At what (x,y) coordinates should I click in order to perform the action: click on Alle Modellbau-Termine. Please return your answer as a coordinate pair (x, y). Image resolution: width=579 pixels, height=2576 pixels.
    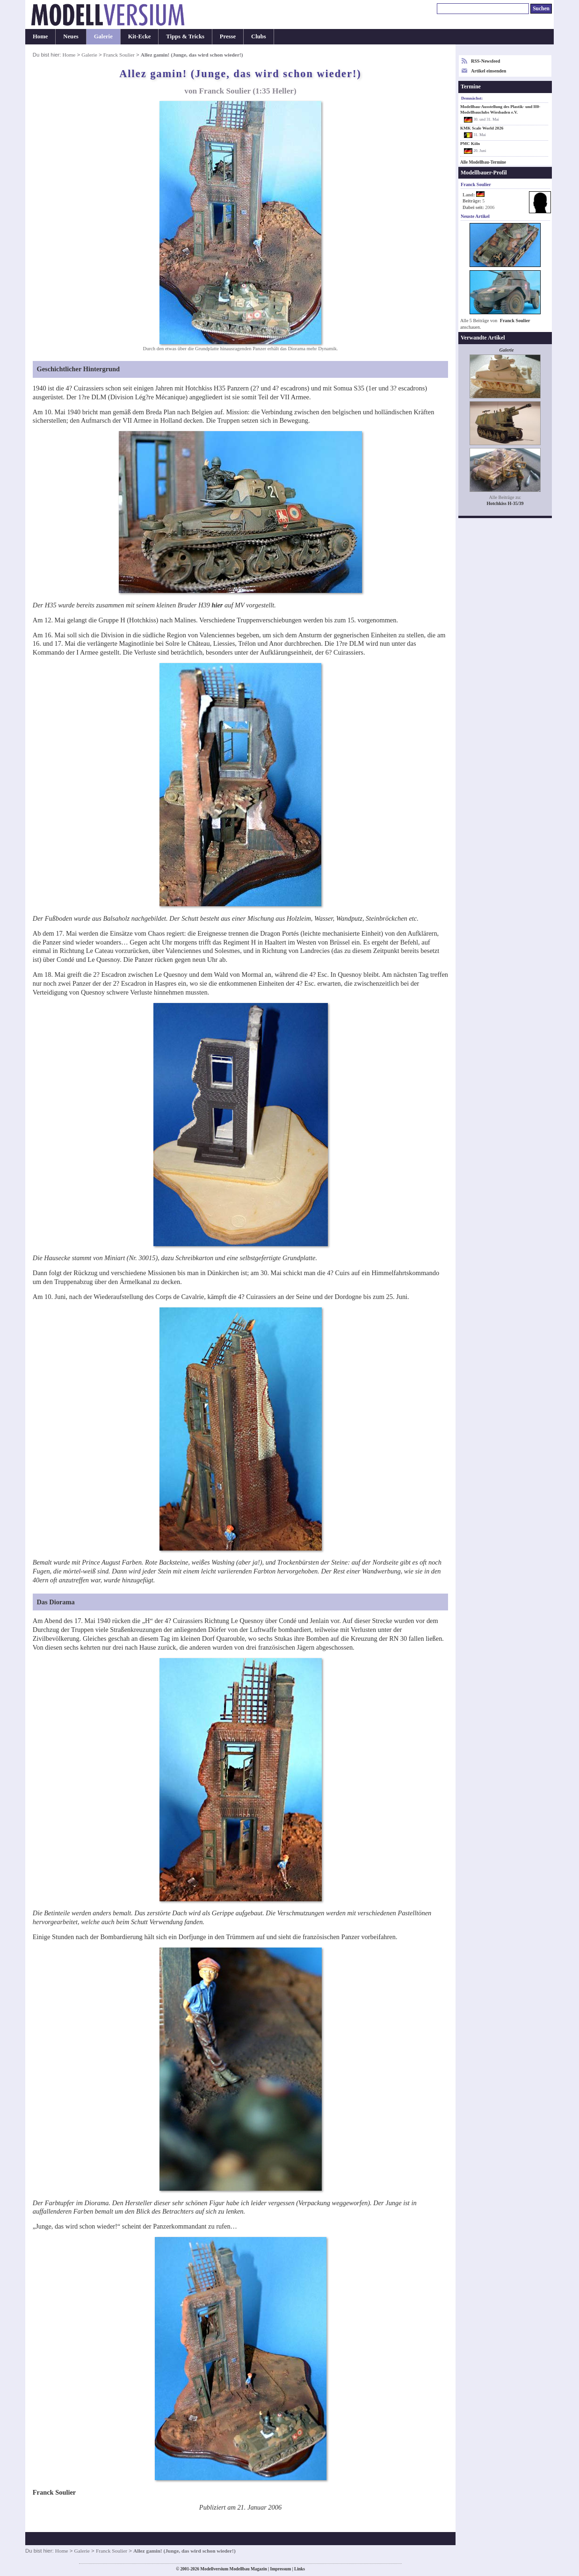
    Looking at the image, I should click on (483, 162).